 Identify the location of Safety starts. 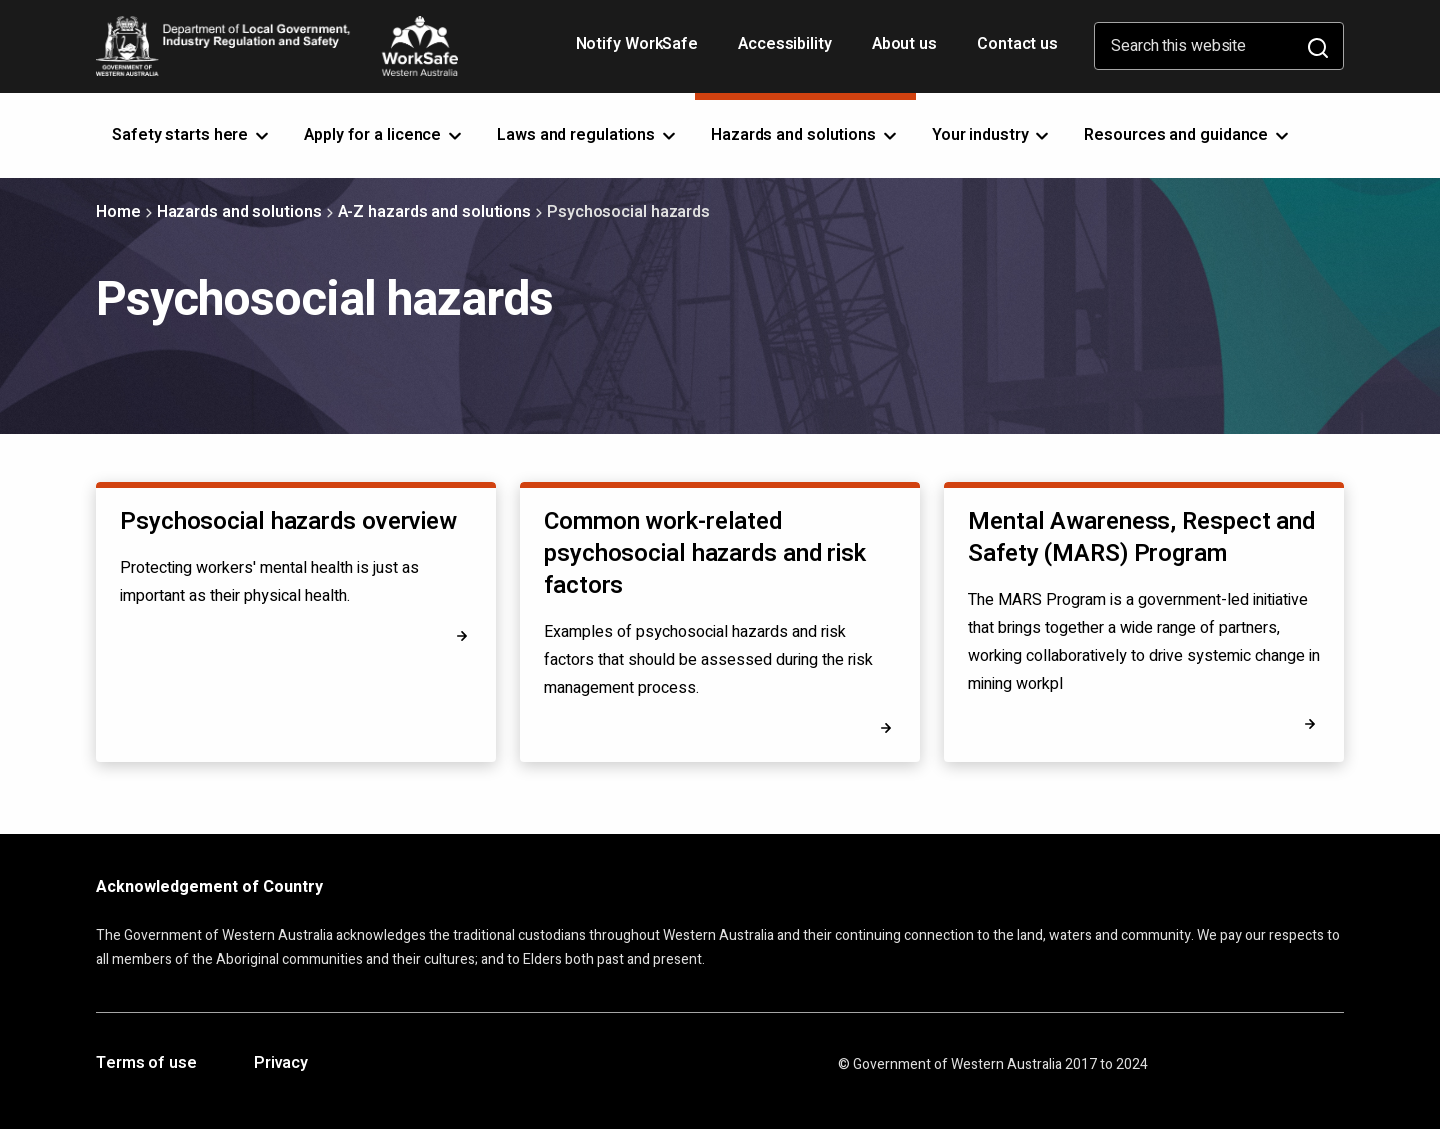
(192, 135).